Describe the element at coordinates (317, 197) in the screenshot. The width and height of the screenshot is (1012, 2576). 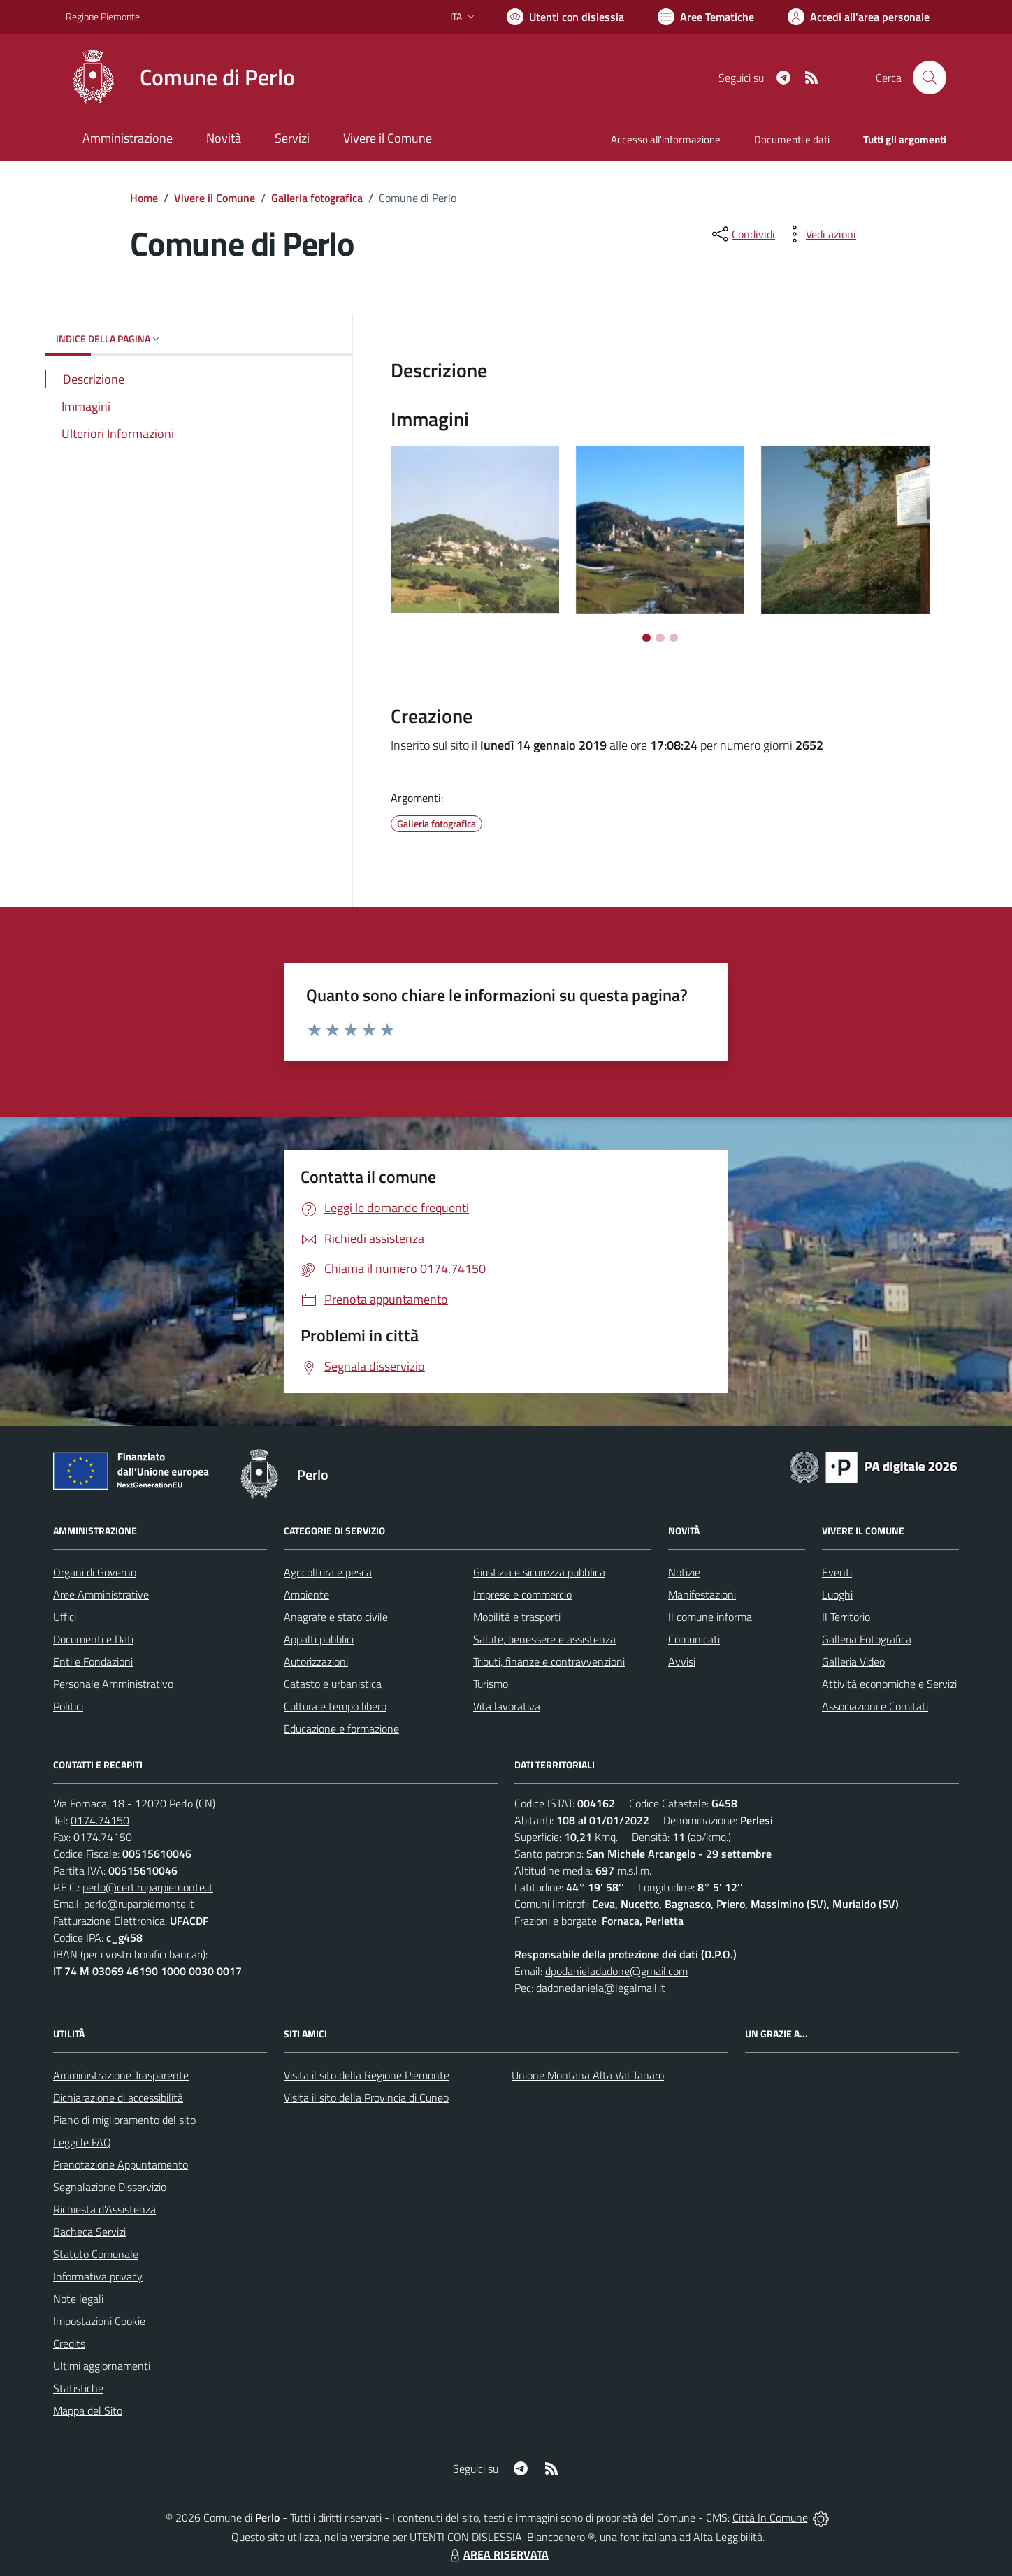
I see `Galleria fotografica` at that location.